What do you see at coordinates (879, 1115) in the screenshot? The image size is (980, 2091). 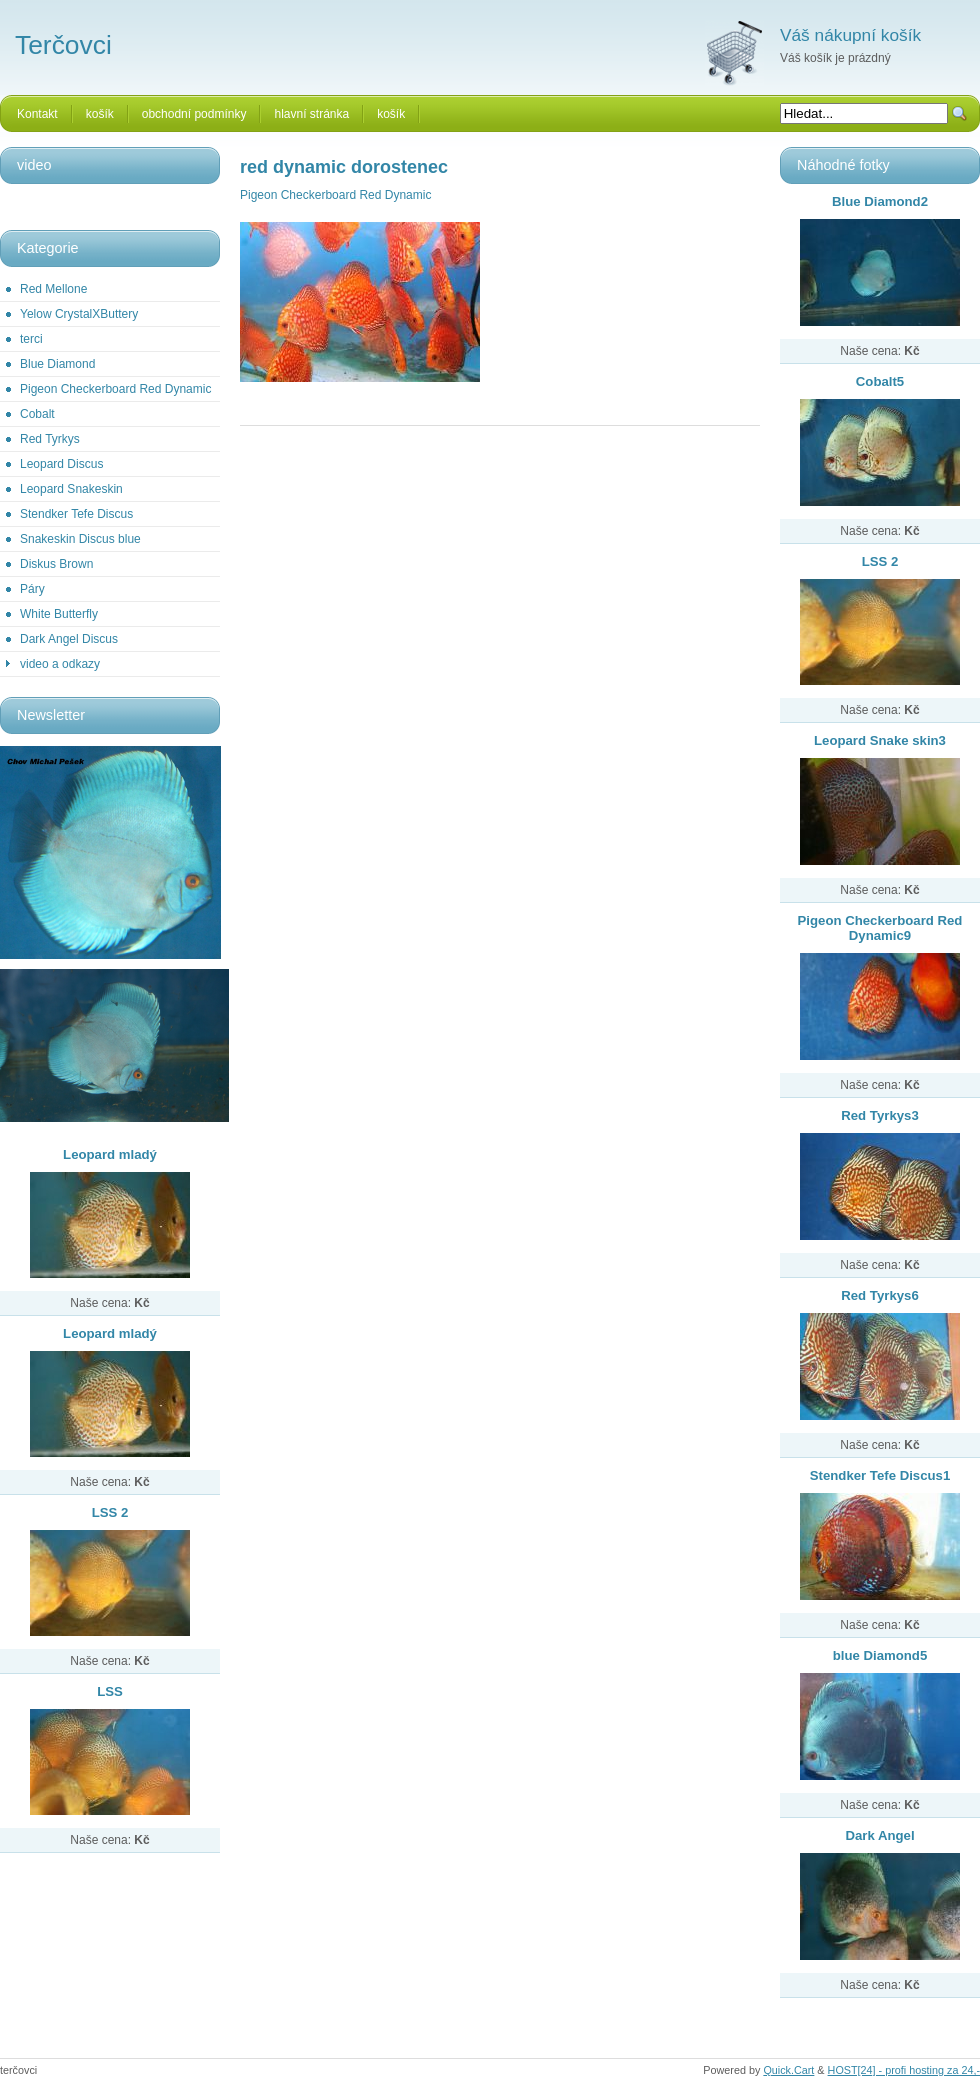 I see `Red Tyrkys3` at bounding box center [879, 1115].